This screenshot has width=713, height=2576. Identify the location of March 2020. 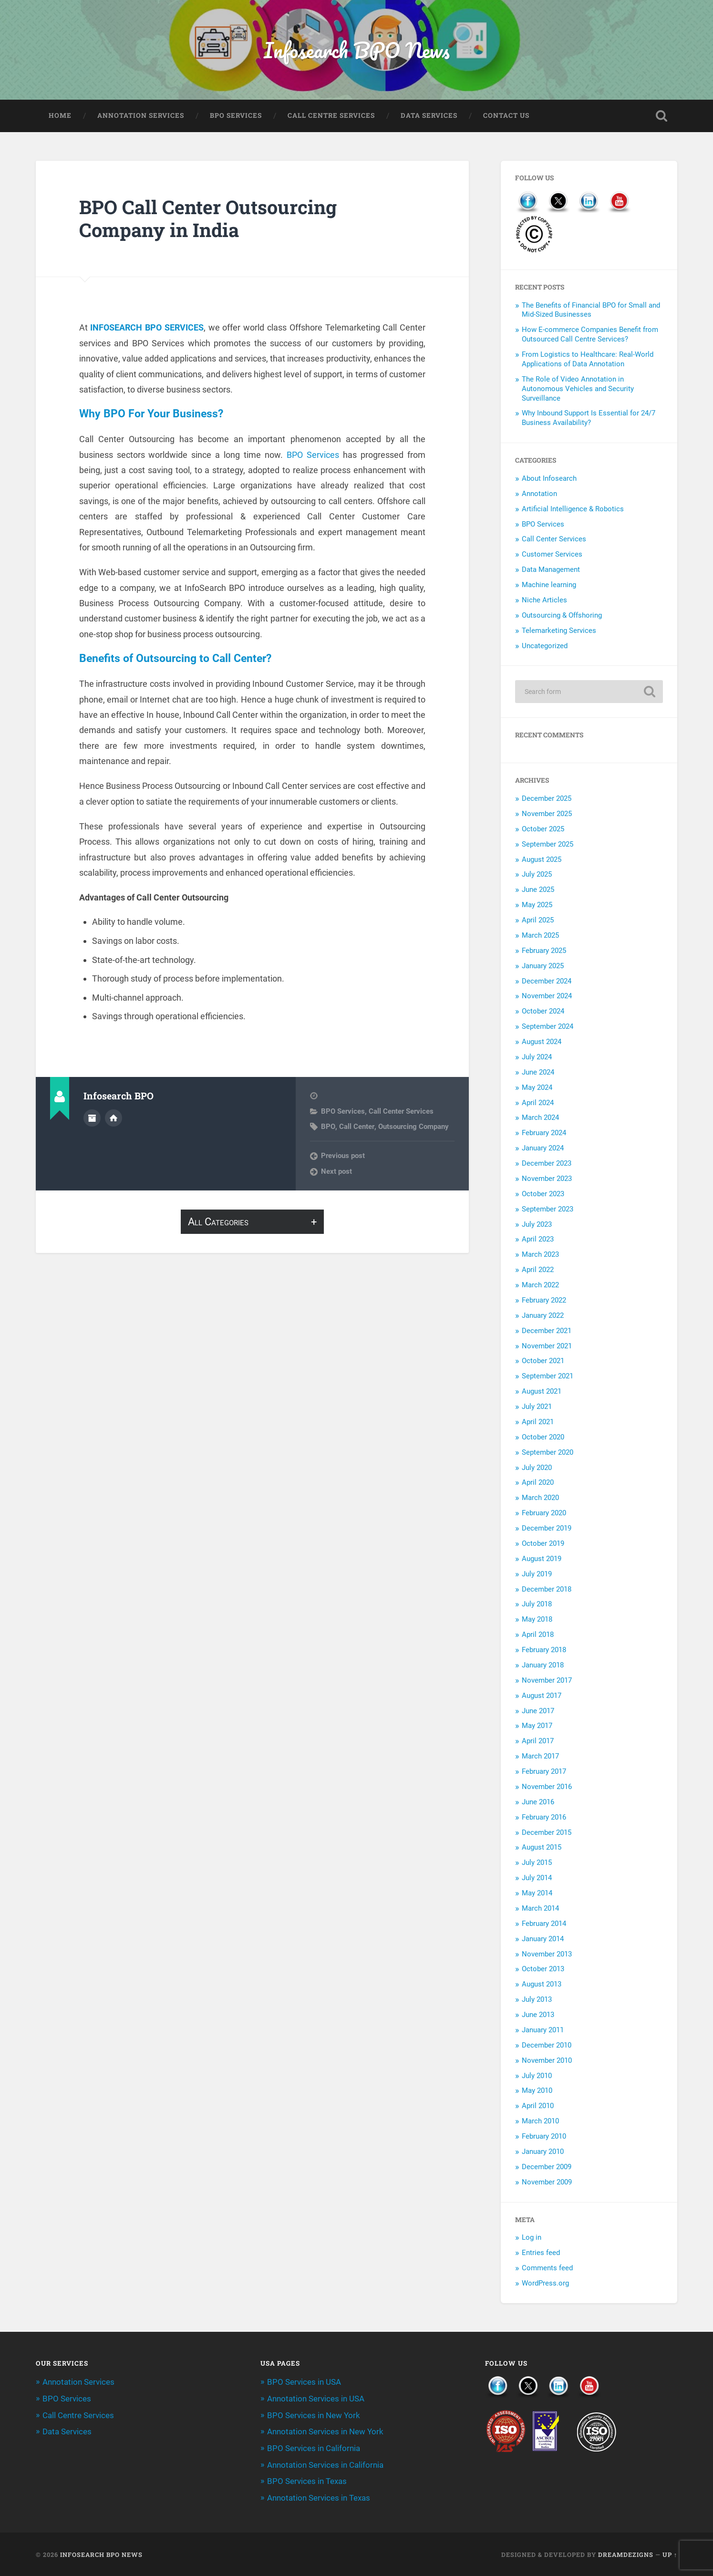
(540, 1498).